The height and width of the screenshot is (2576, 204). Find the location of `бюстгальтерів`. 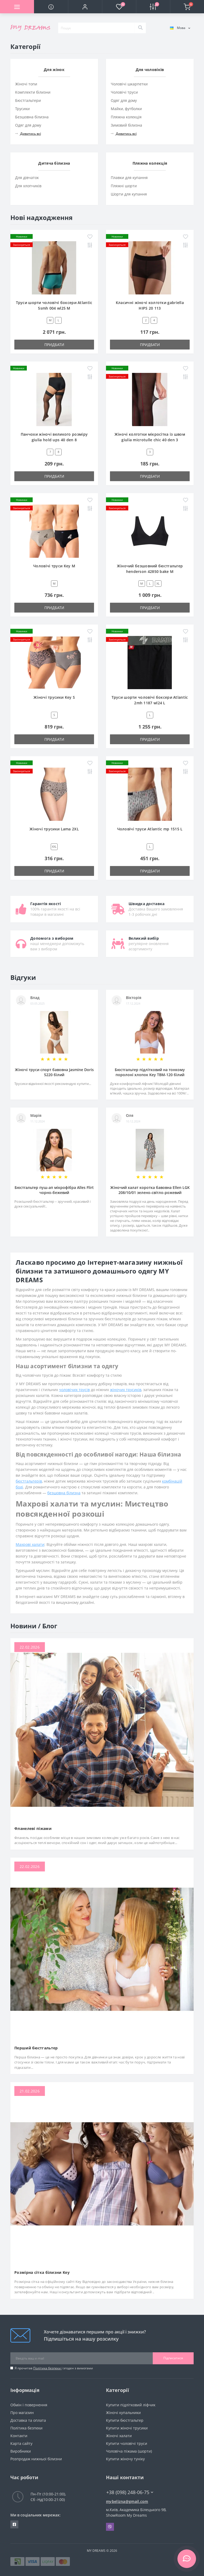

бюстгальтерів is located at coordinates (29, 1481).